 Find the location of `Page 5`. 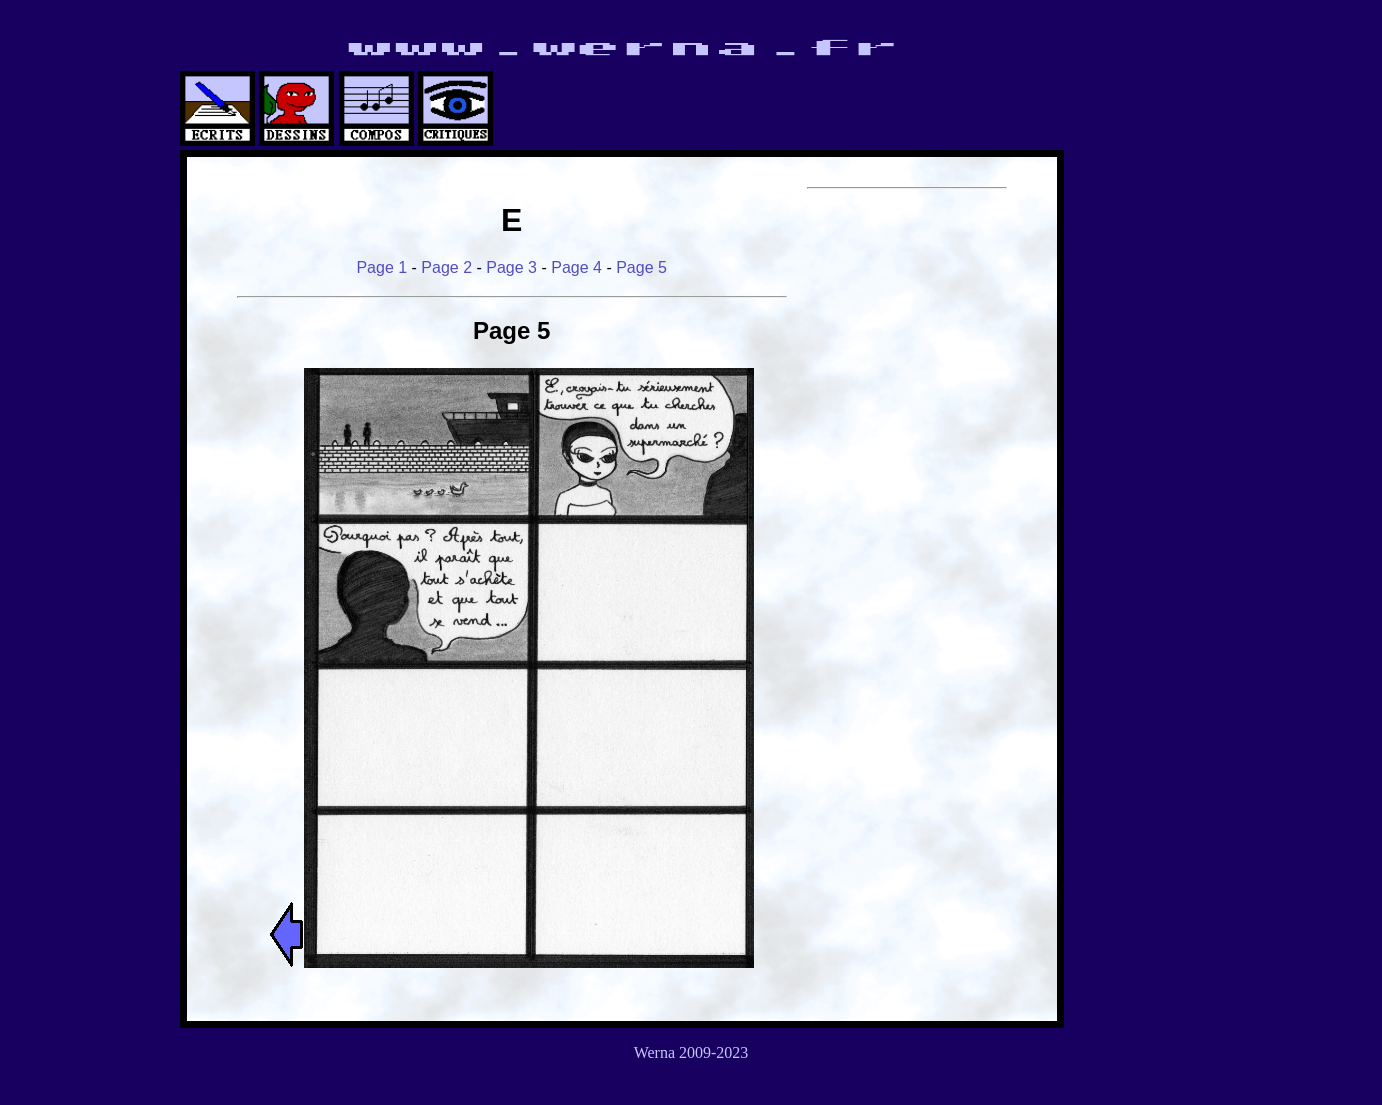

Page 5 is located at coordinates (641, 267).